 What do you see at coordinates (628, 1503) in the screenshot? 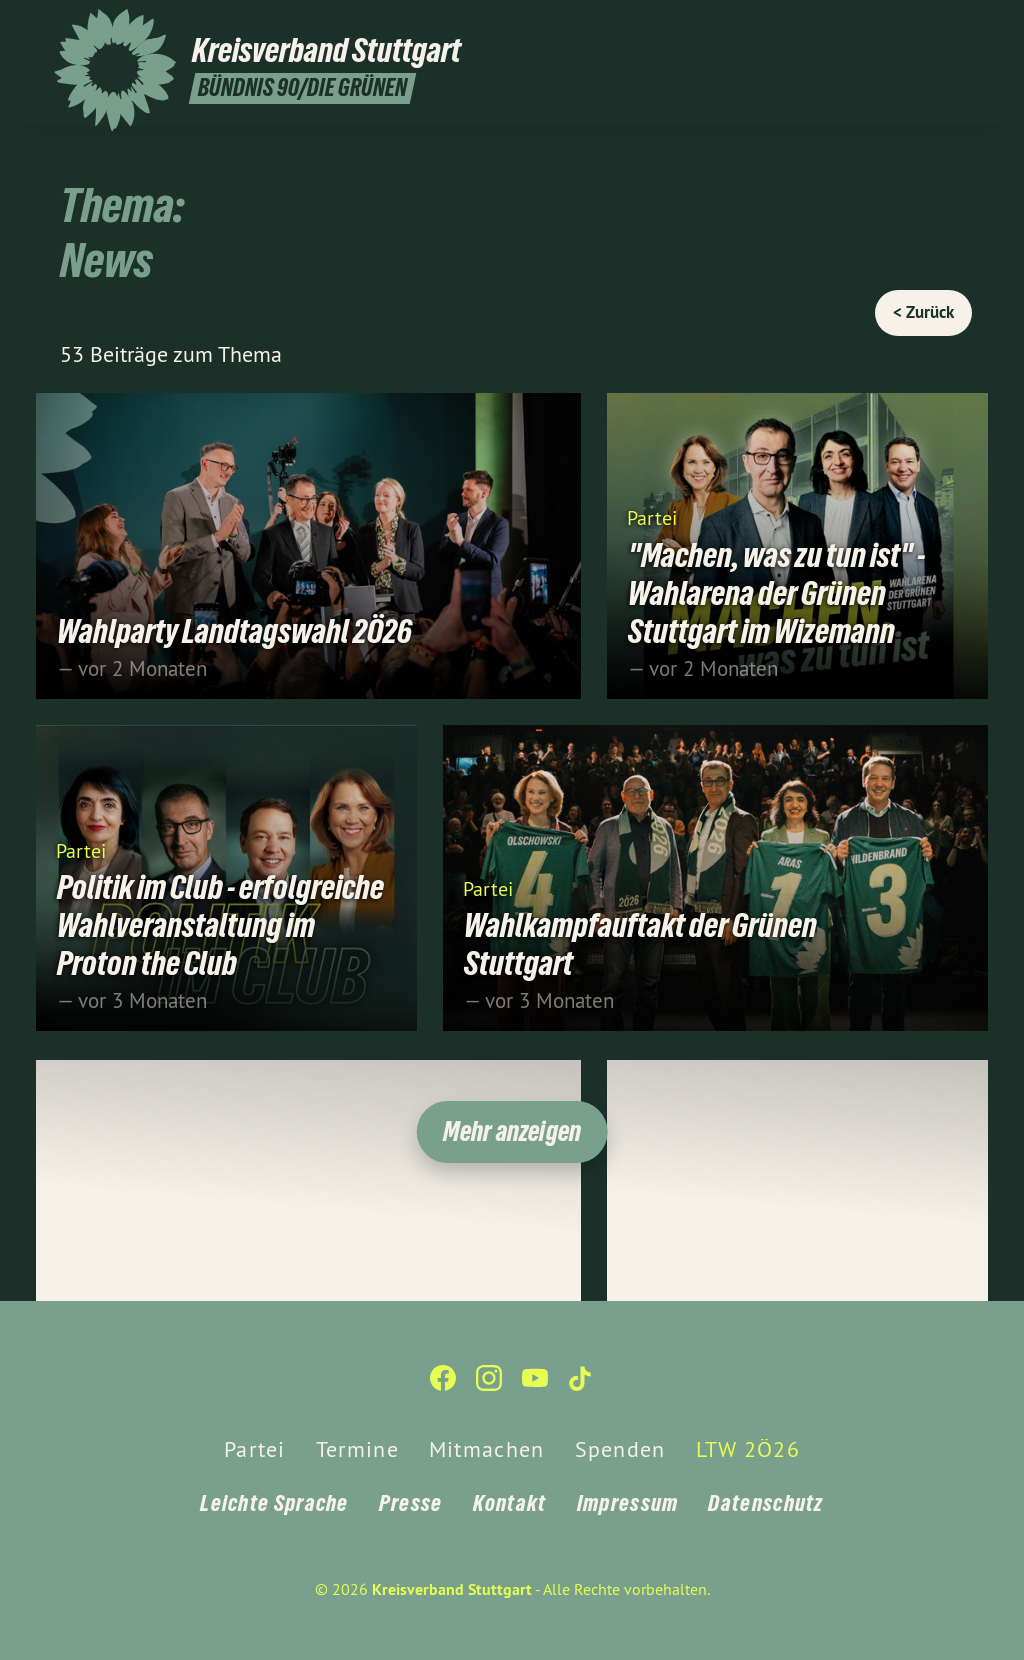
I see `Impressum` at bounding box center [628, 1503].